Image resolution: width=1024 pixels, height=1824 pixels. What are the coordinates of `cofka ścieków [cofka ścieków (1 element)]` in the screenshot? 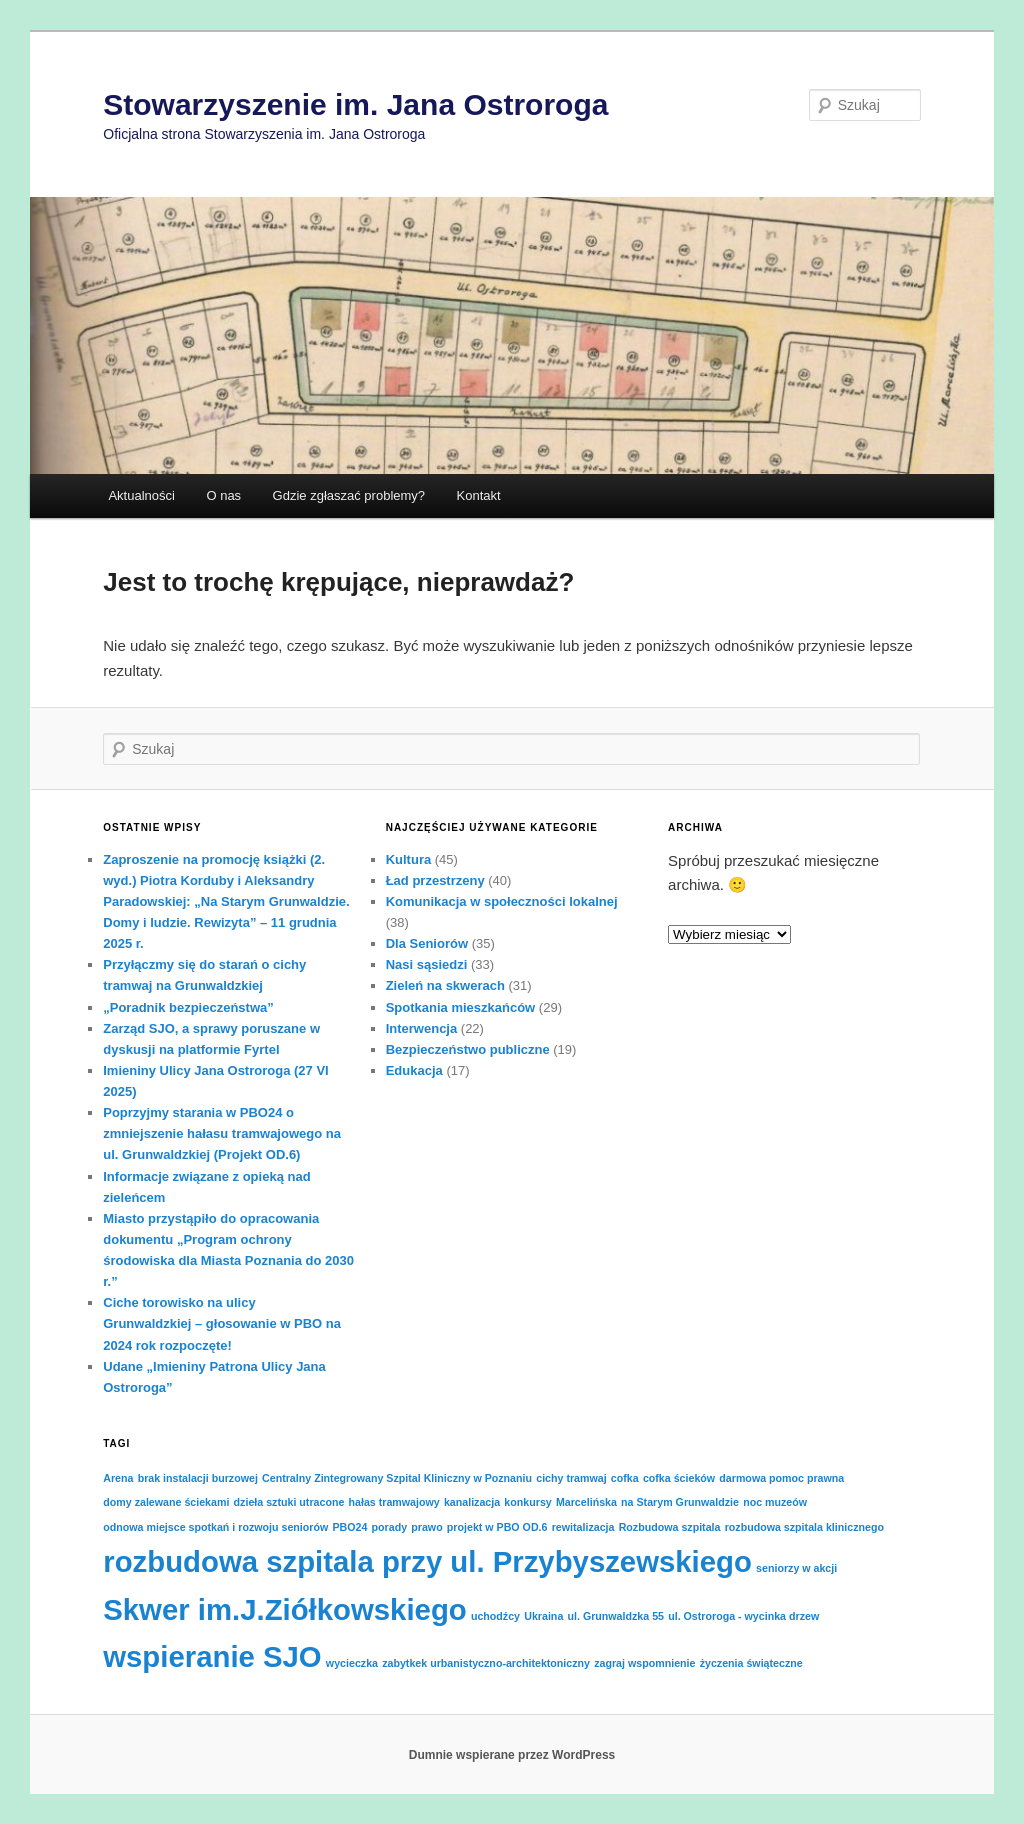 It's located at (679, 1478).